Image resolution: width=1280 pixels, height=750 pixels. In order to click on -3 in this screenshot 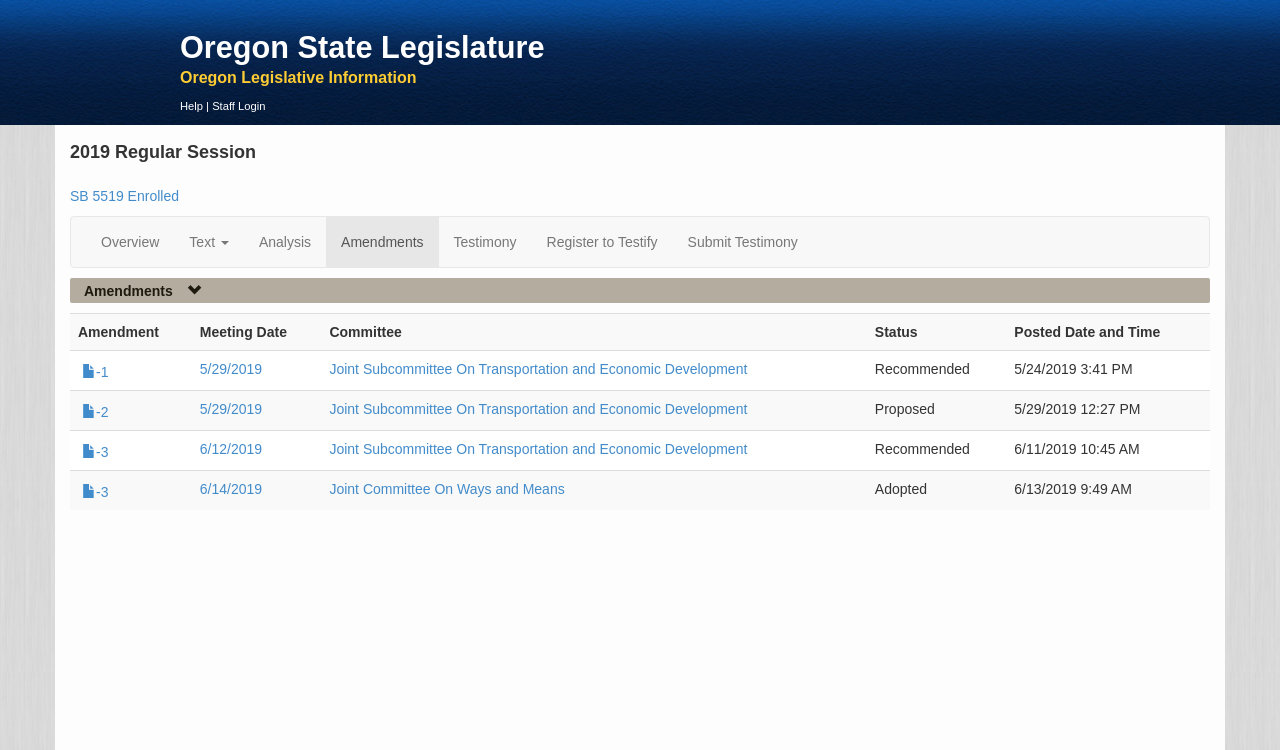, I will do `click(95, 452)`.